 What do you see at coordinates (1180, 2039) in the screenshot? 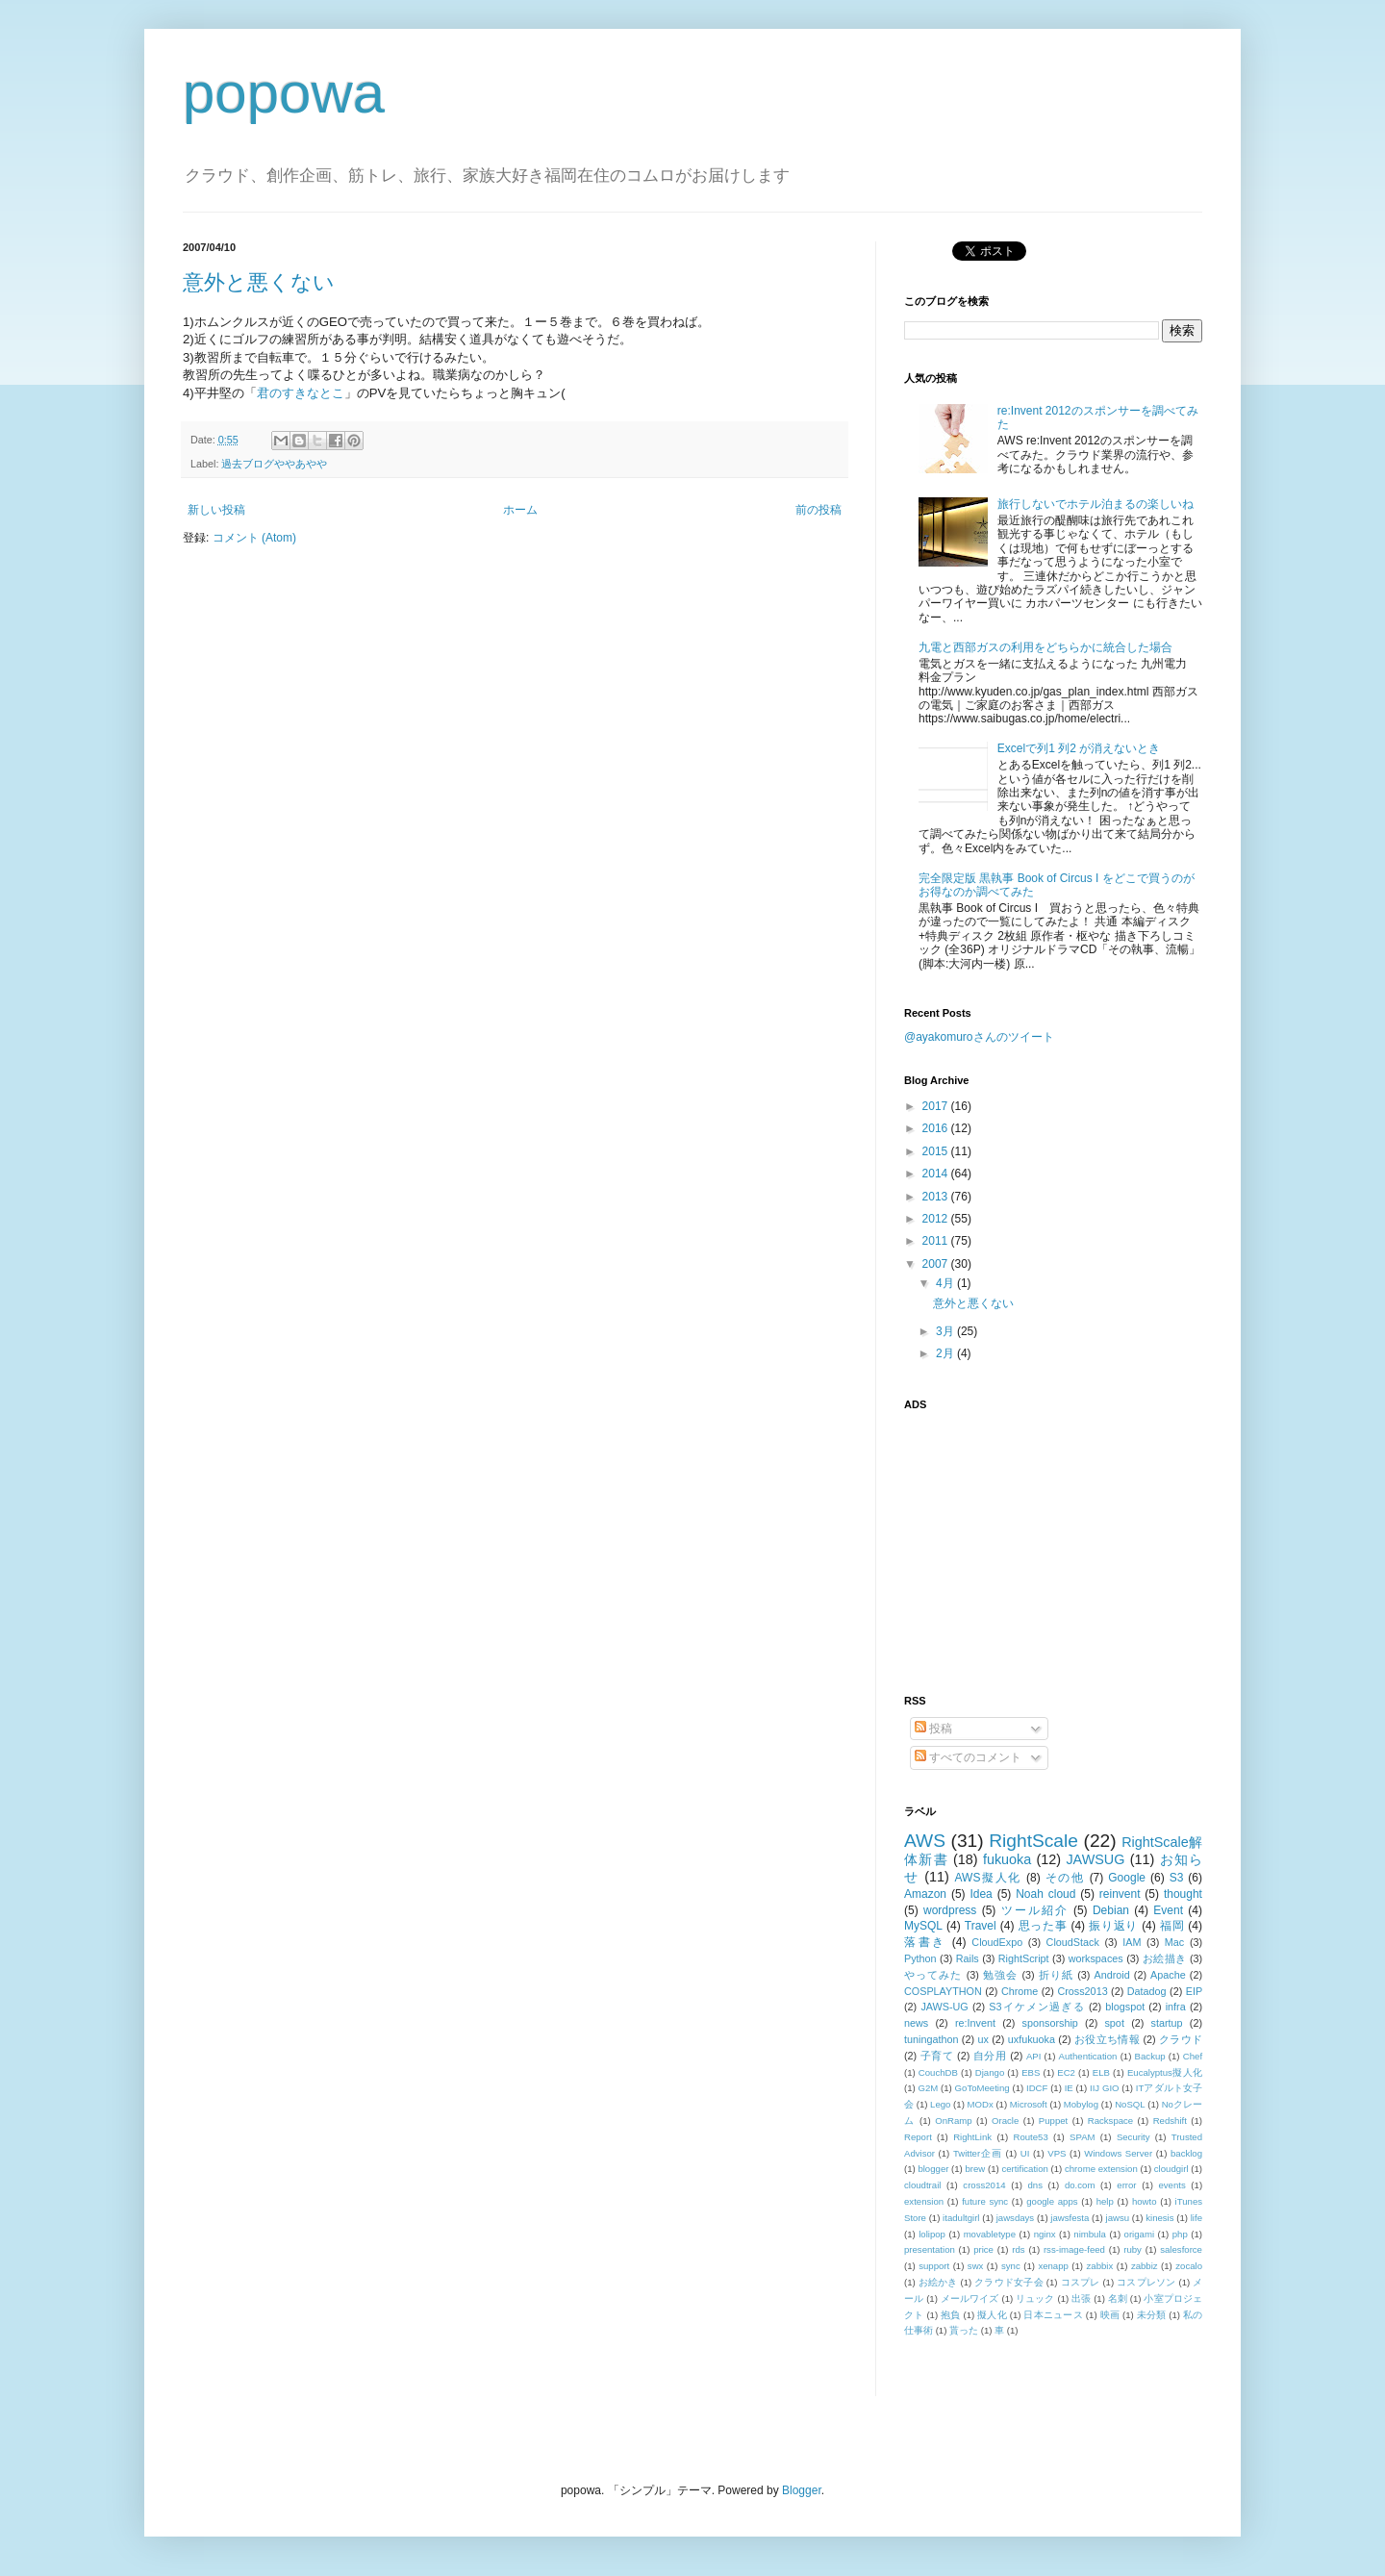
I see `クラウド` at bounding box center [1180, 2039].